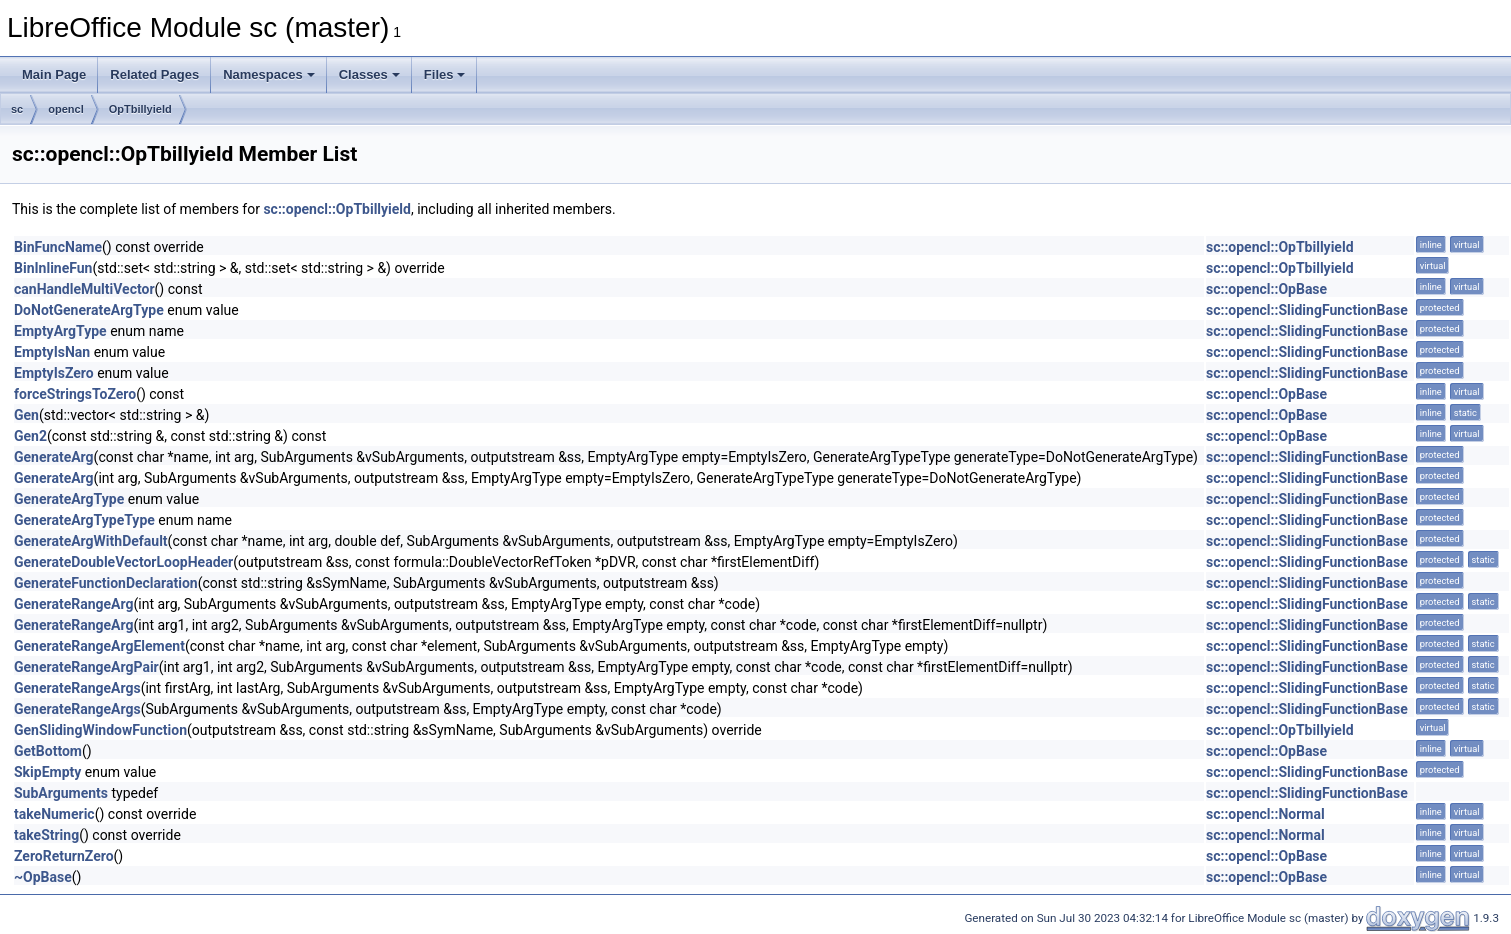 The width and height of the screenshot is (1511, 934). I want to click on canHandleMultiVector, so click(84, 289).